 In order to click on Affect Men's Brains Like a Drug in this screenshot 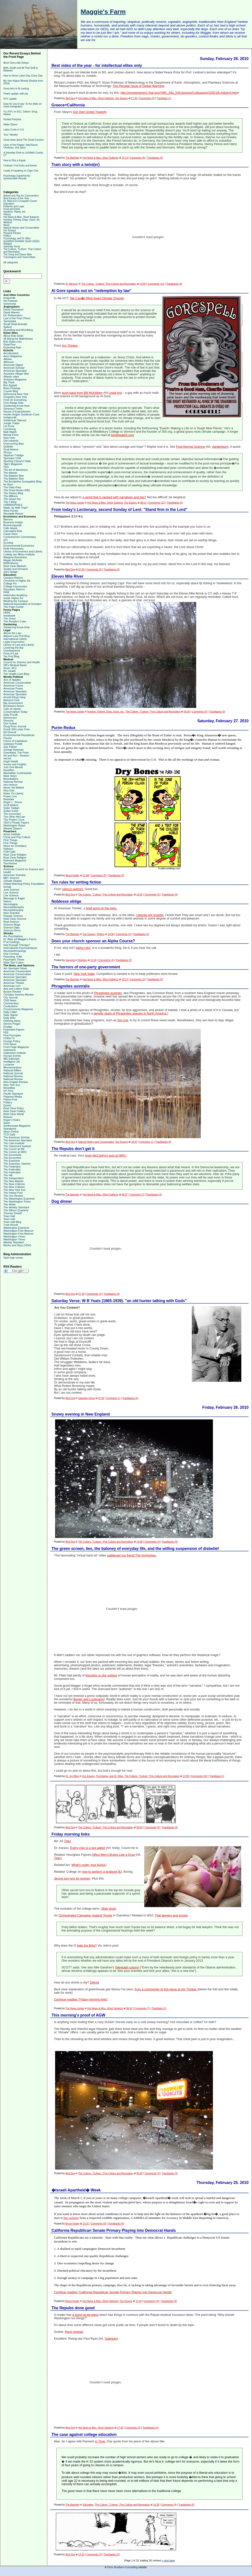, I will do `click(113, 1854)`.